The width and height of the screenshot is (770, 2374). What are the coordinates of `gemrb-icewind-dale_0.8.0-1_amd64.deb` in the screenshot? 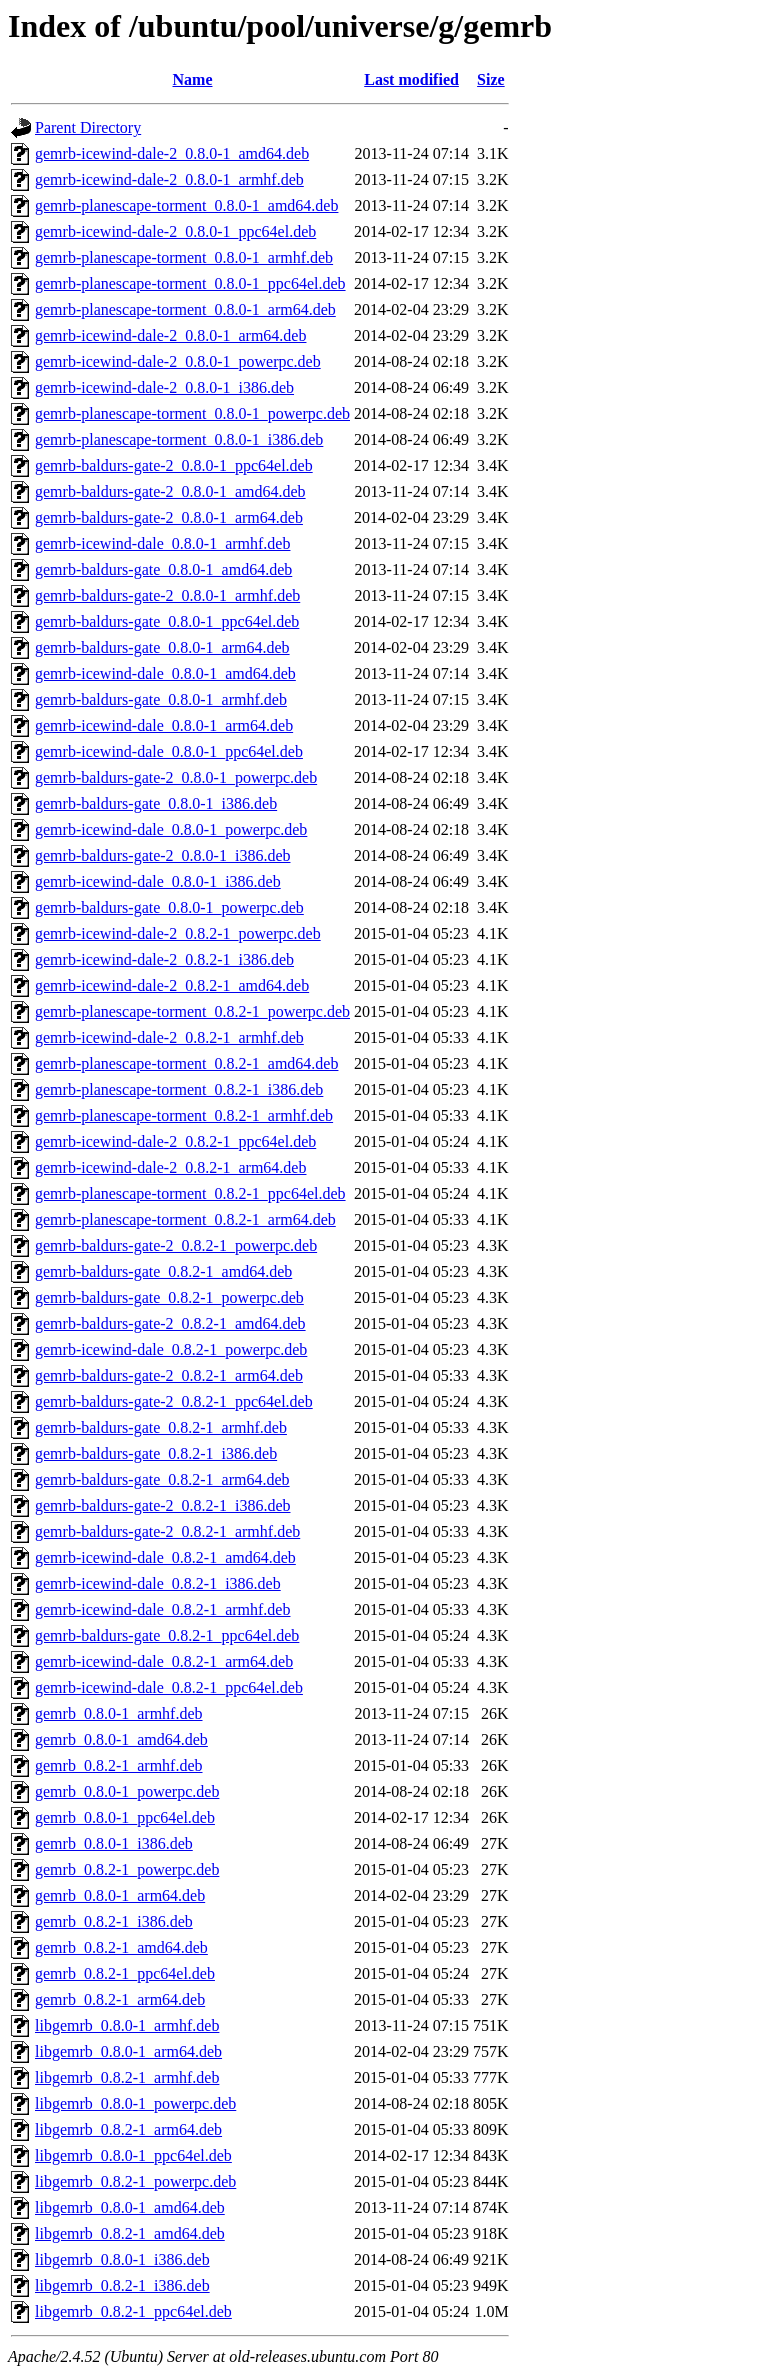 It's located at (165, 673).